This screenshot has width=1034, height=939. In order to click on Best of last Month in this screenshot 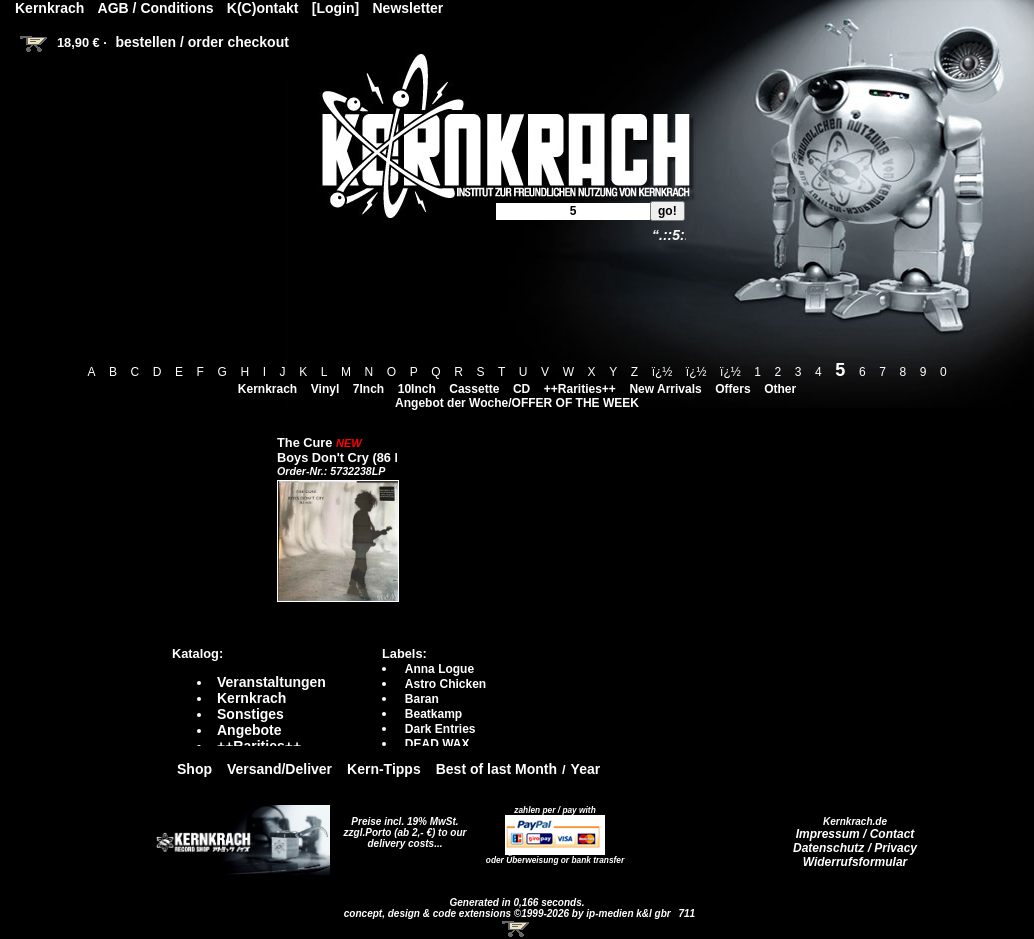, I will do `click(496, 769)`.